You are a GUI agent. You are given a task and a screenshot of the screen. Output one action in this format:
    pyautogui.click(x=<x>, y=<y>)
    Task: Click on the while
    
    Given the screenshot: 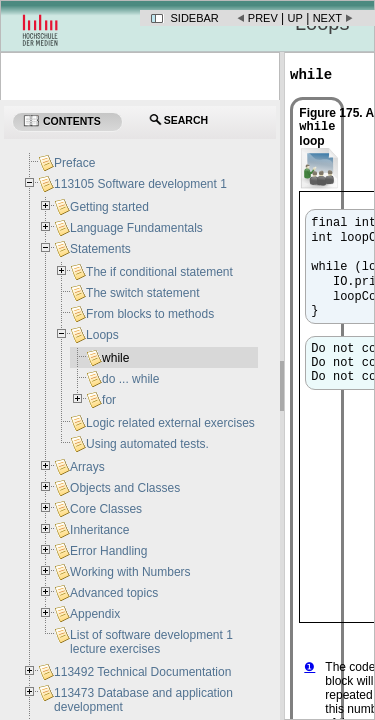 What is the action you would take?
    pyautogui.click(x=115, y=358)
    